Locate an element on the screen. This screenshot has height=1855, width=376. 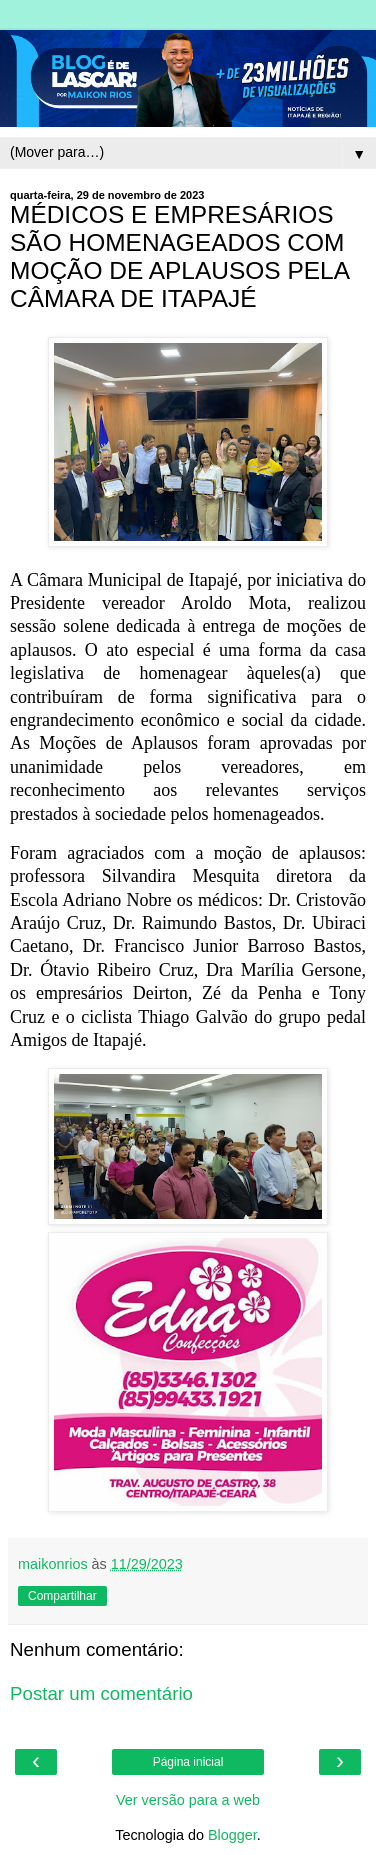
Compartilhar is located at coordinates (62, 1596).